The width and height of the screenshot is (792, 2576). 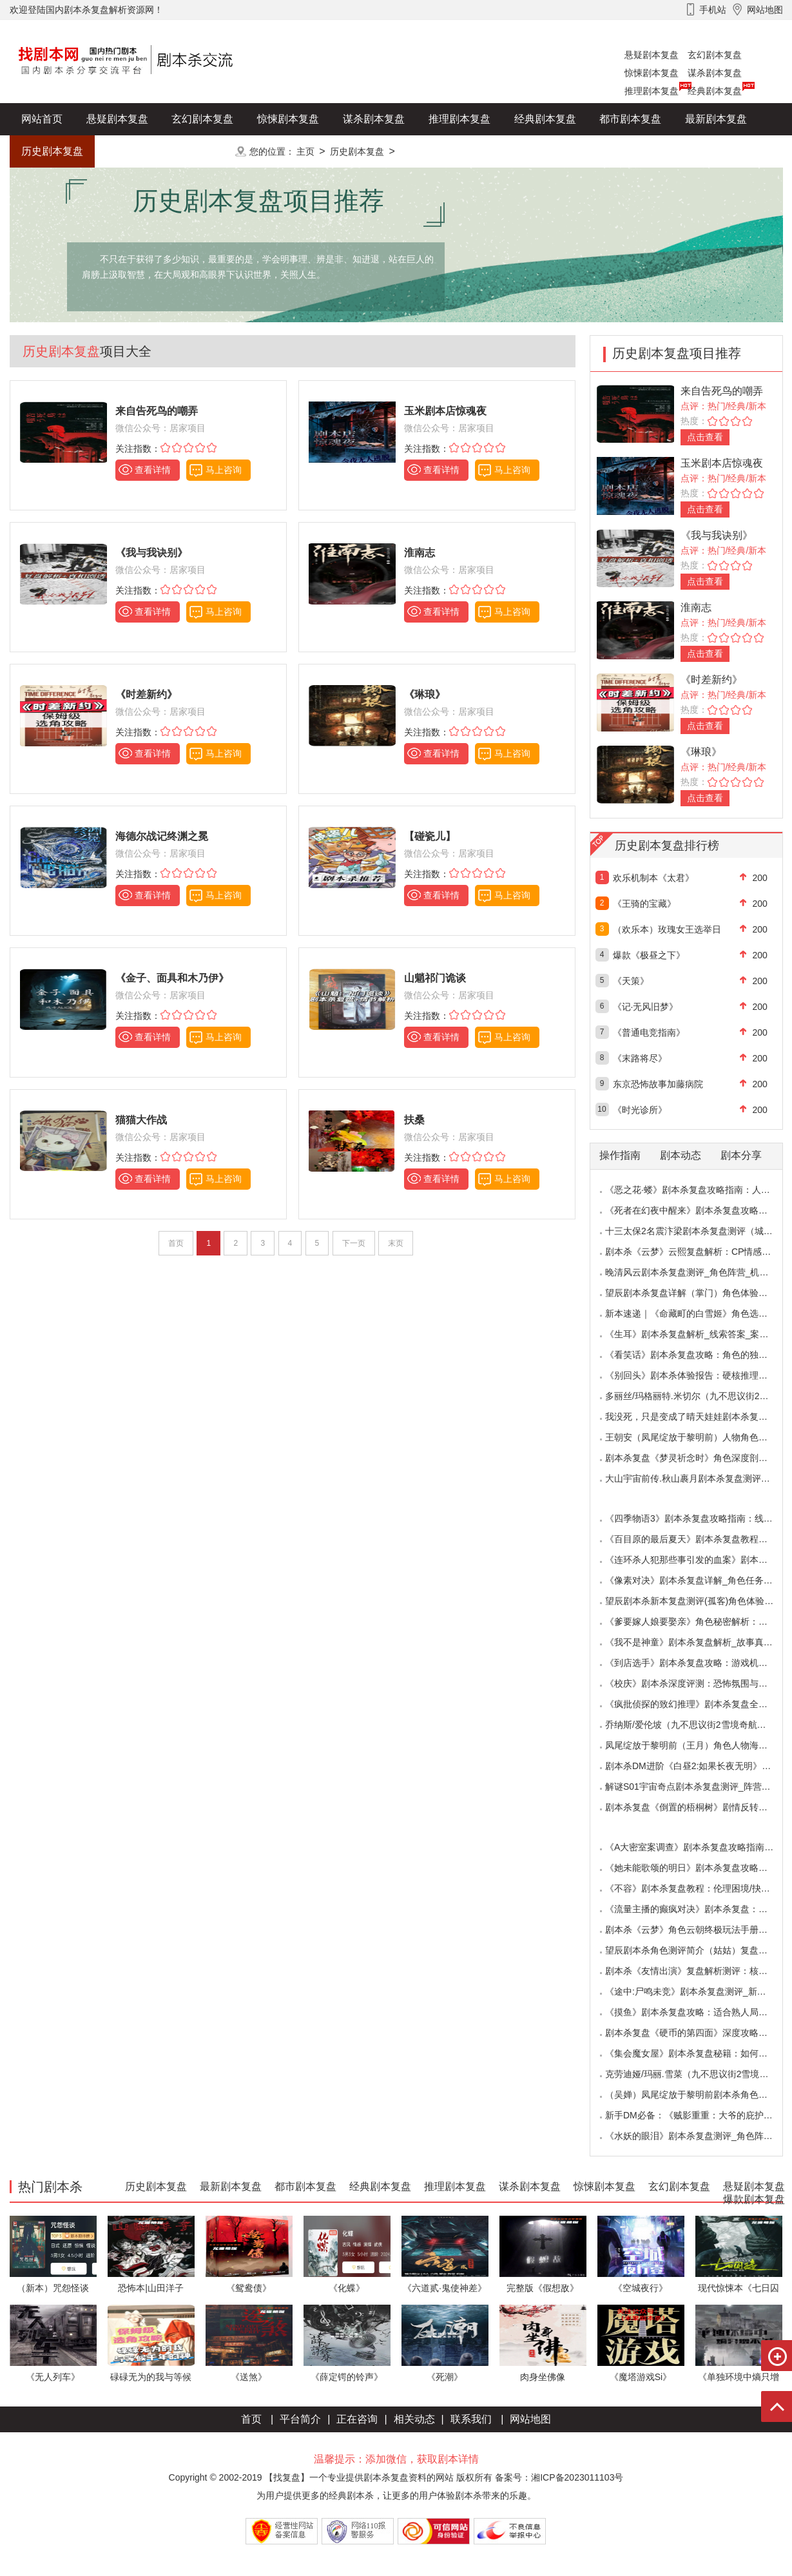 What do you see at coordinates (224, 470) in the screenshot?
I see `马上咨询` at bounding box center [224, 470].